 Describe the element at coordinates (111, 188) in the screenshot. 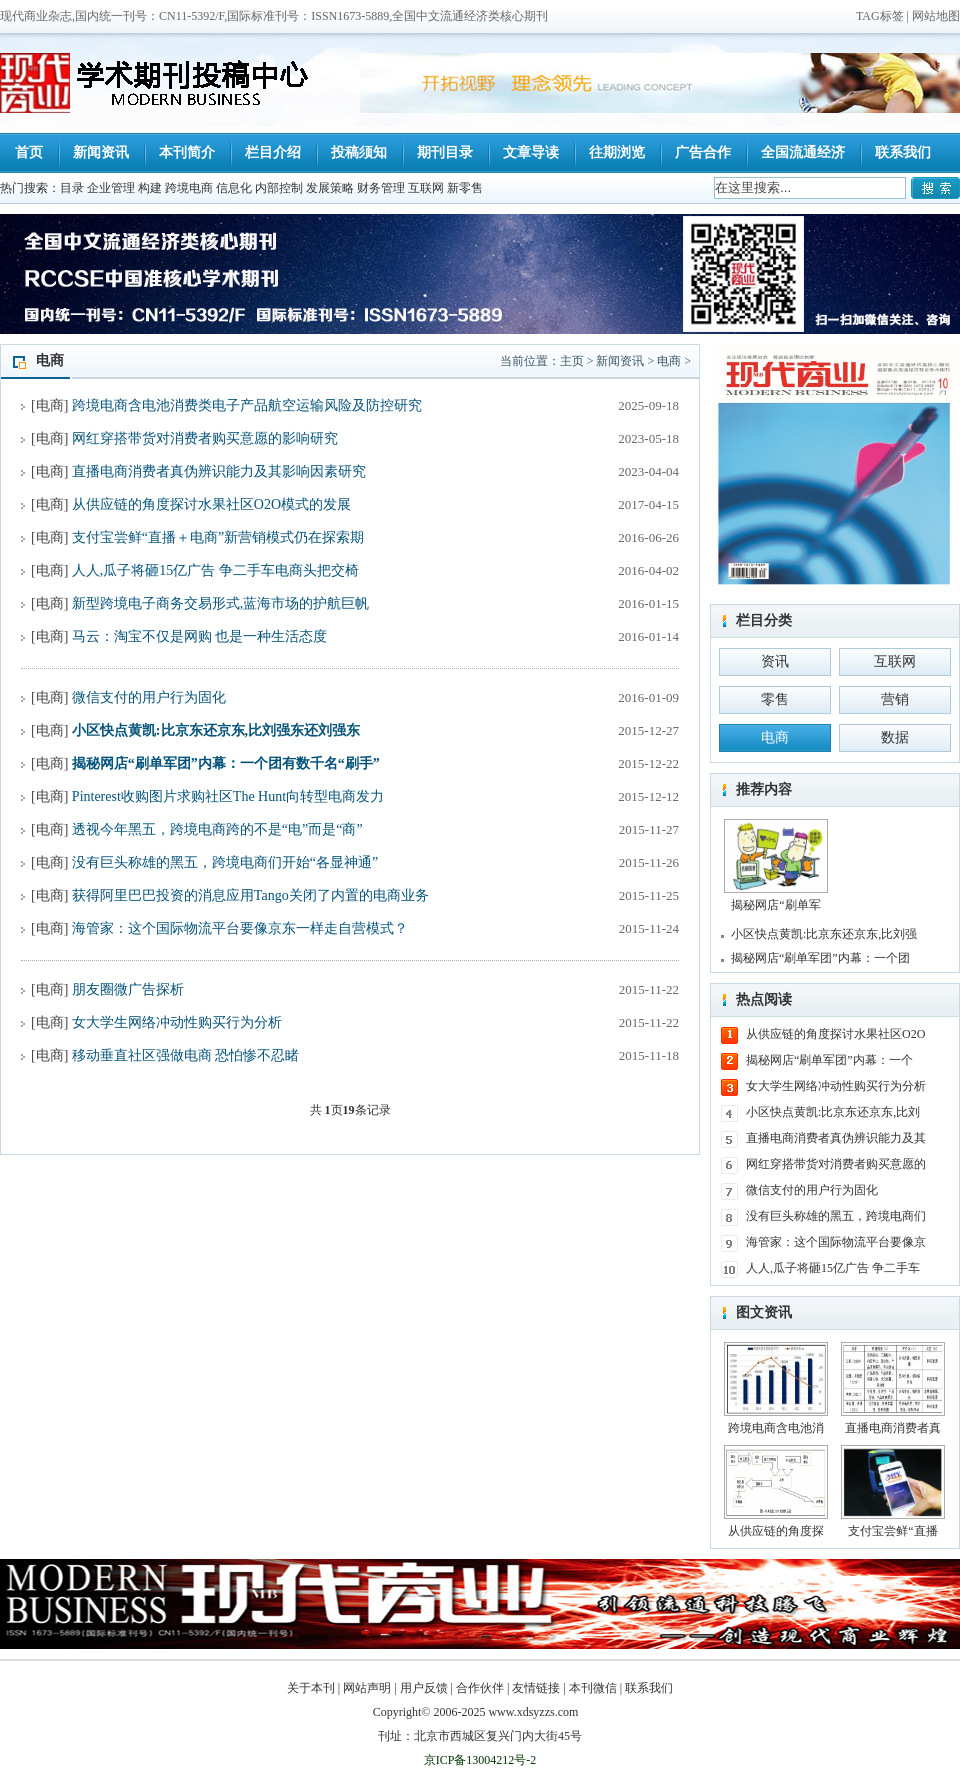

I see `企业管理` at that location.